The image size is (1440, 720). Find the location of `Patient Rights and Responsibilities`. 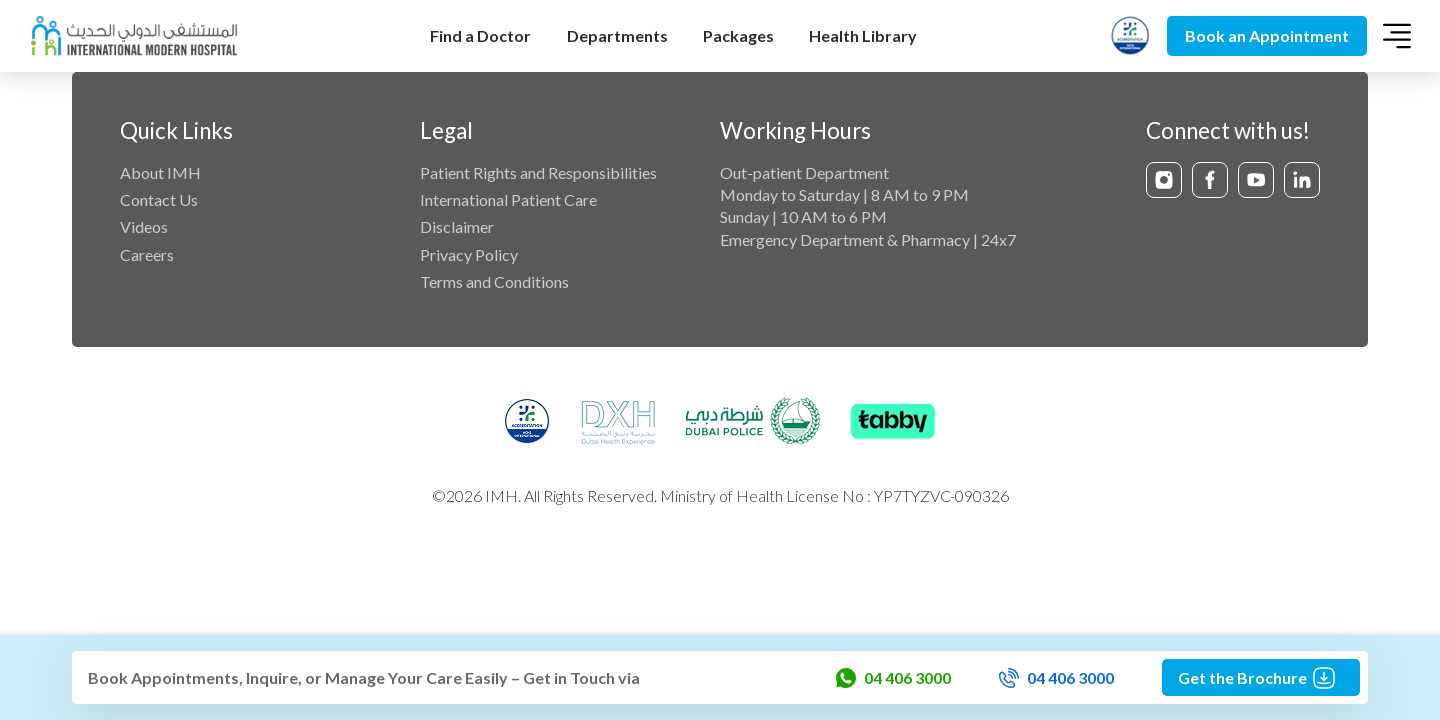

Patient Rights and Responsibilities is located at coordinates (538, 172).